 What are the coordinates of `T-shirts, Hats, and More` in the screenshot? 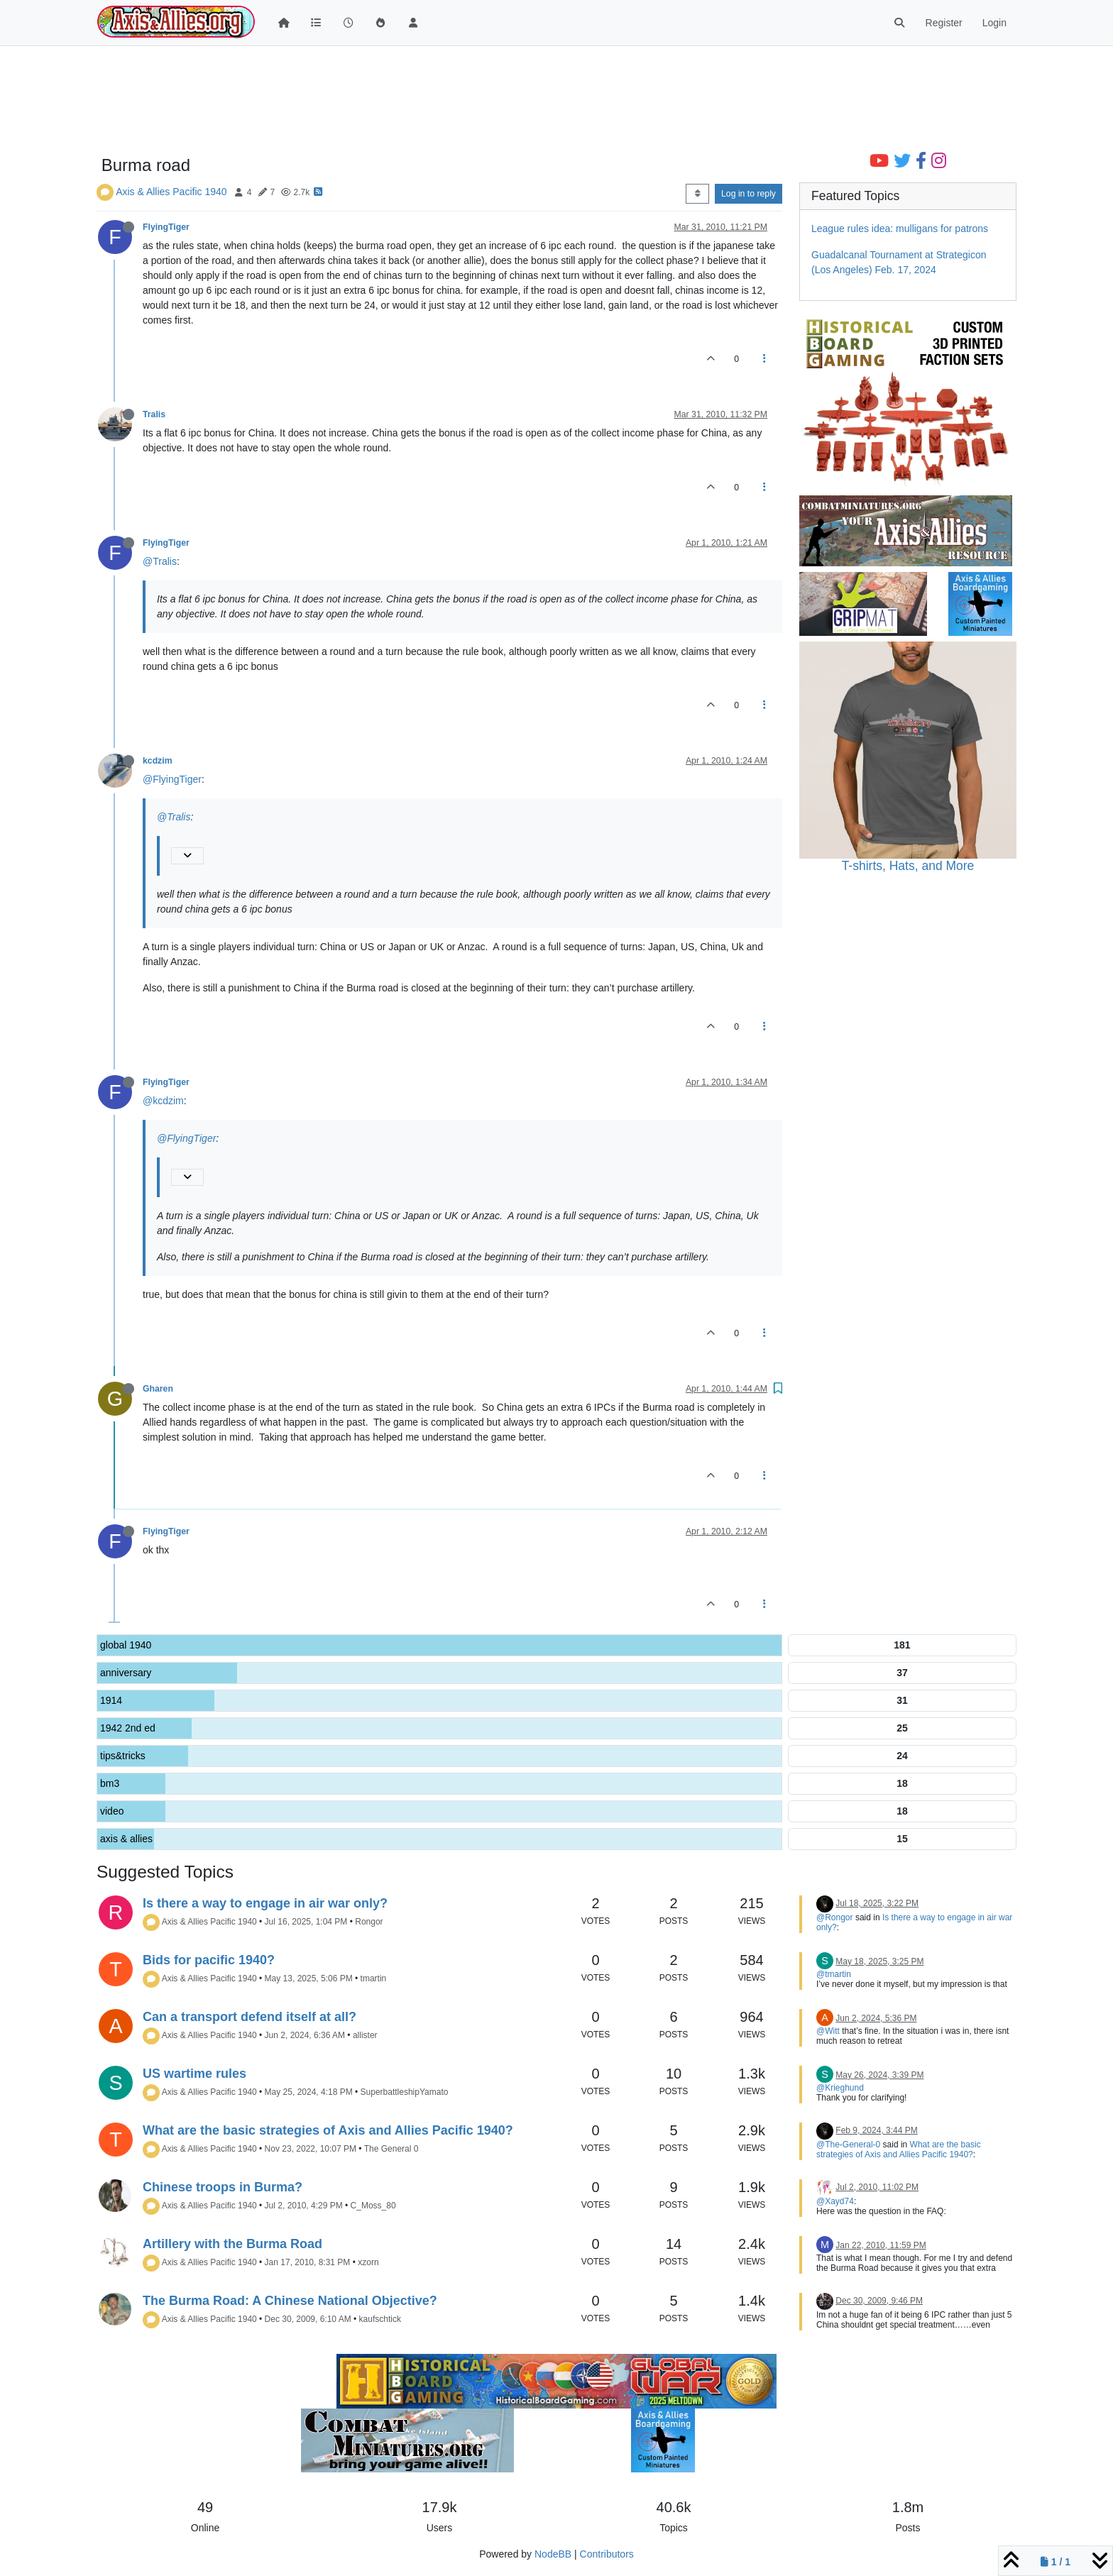 It's located at (908, 866).